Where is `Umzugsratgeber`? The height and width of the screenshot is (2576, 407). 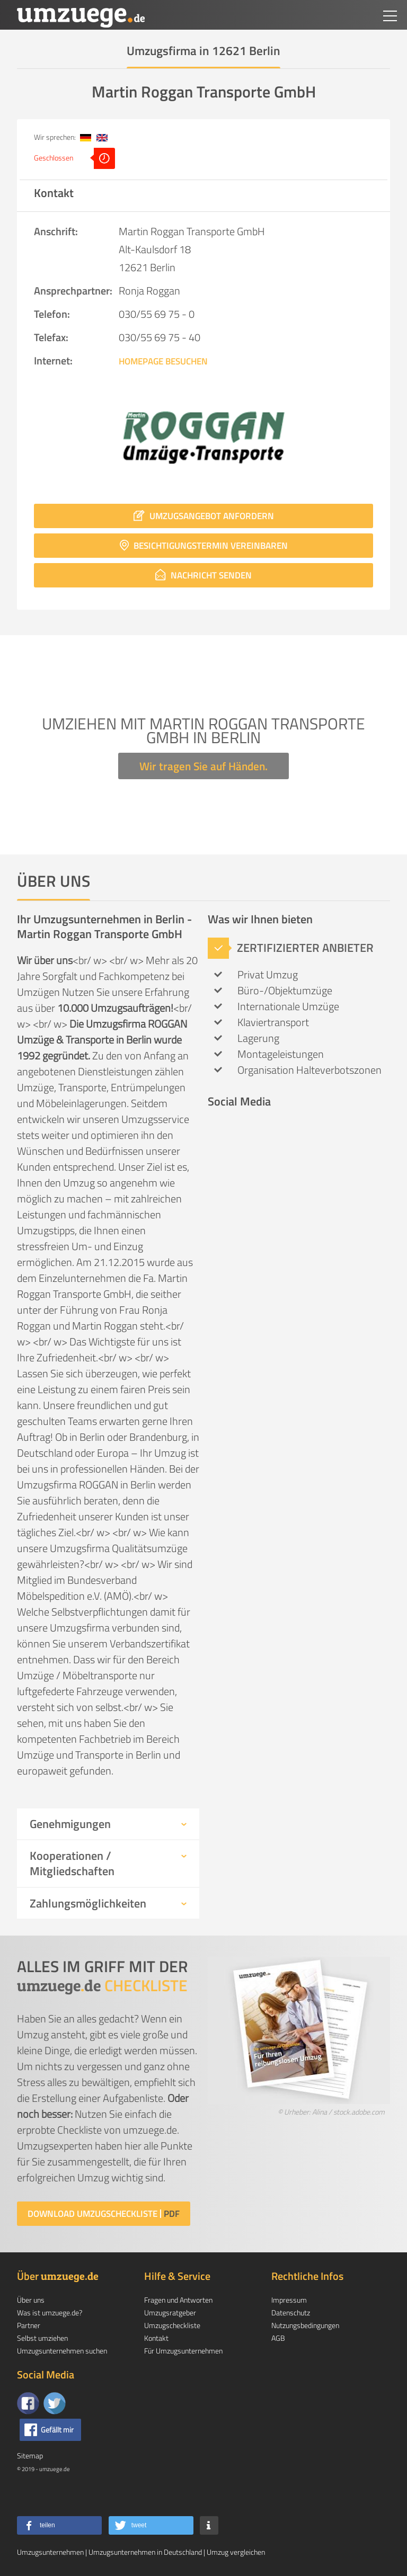 Umzugsratgeber is located at coordinates (170, 2312).